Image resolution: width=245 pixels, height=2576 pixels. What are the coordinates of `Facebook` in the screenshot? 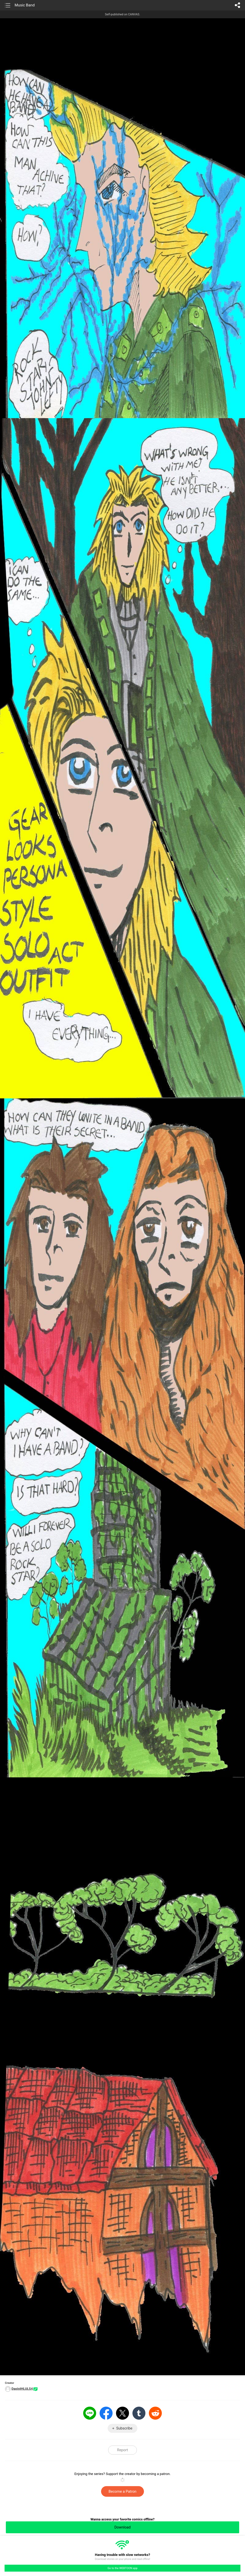 It's located at (106, 2413).